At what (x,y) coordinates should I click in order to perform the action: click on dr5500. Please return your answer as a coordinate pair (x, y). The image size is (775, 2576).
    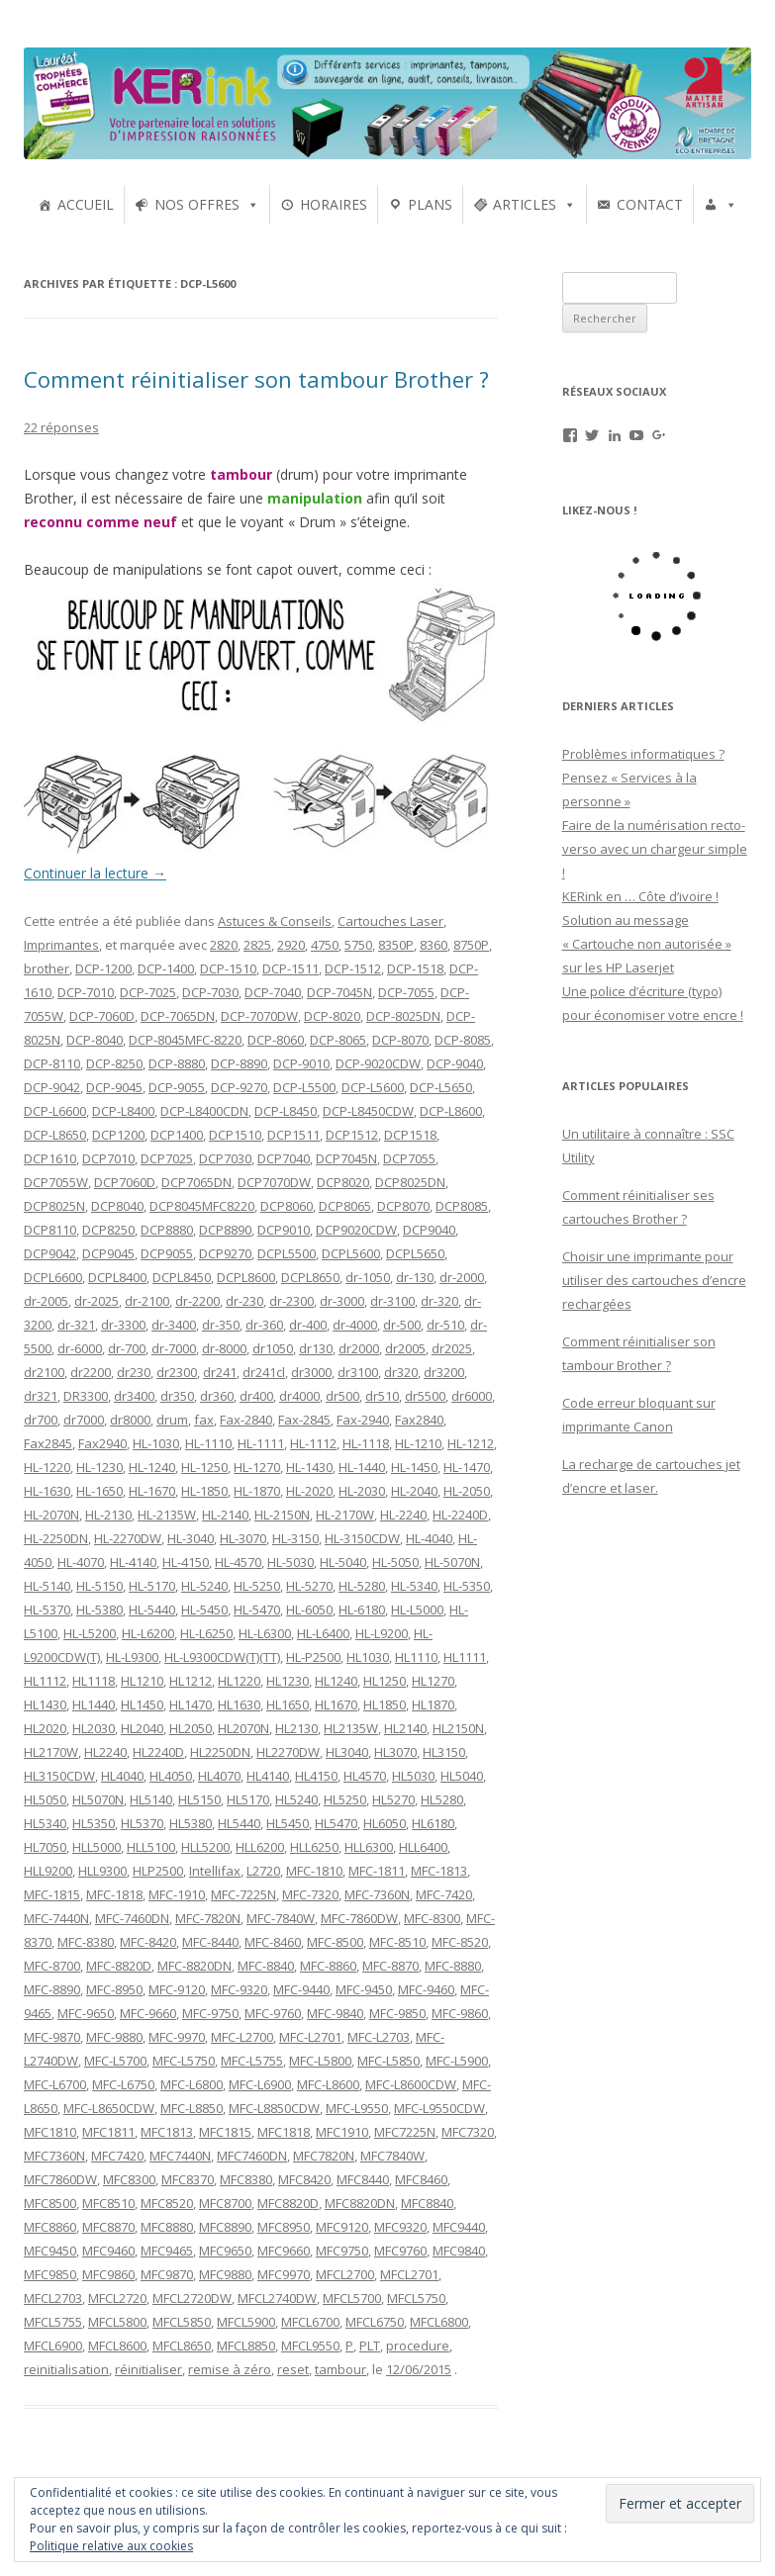
    Looking at the image, I should click on (425, 1396).